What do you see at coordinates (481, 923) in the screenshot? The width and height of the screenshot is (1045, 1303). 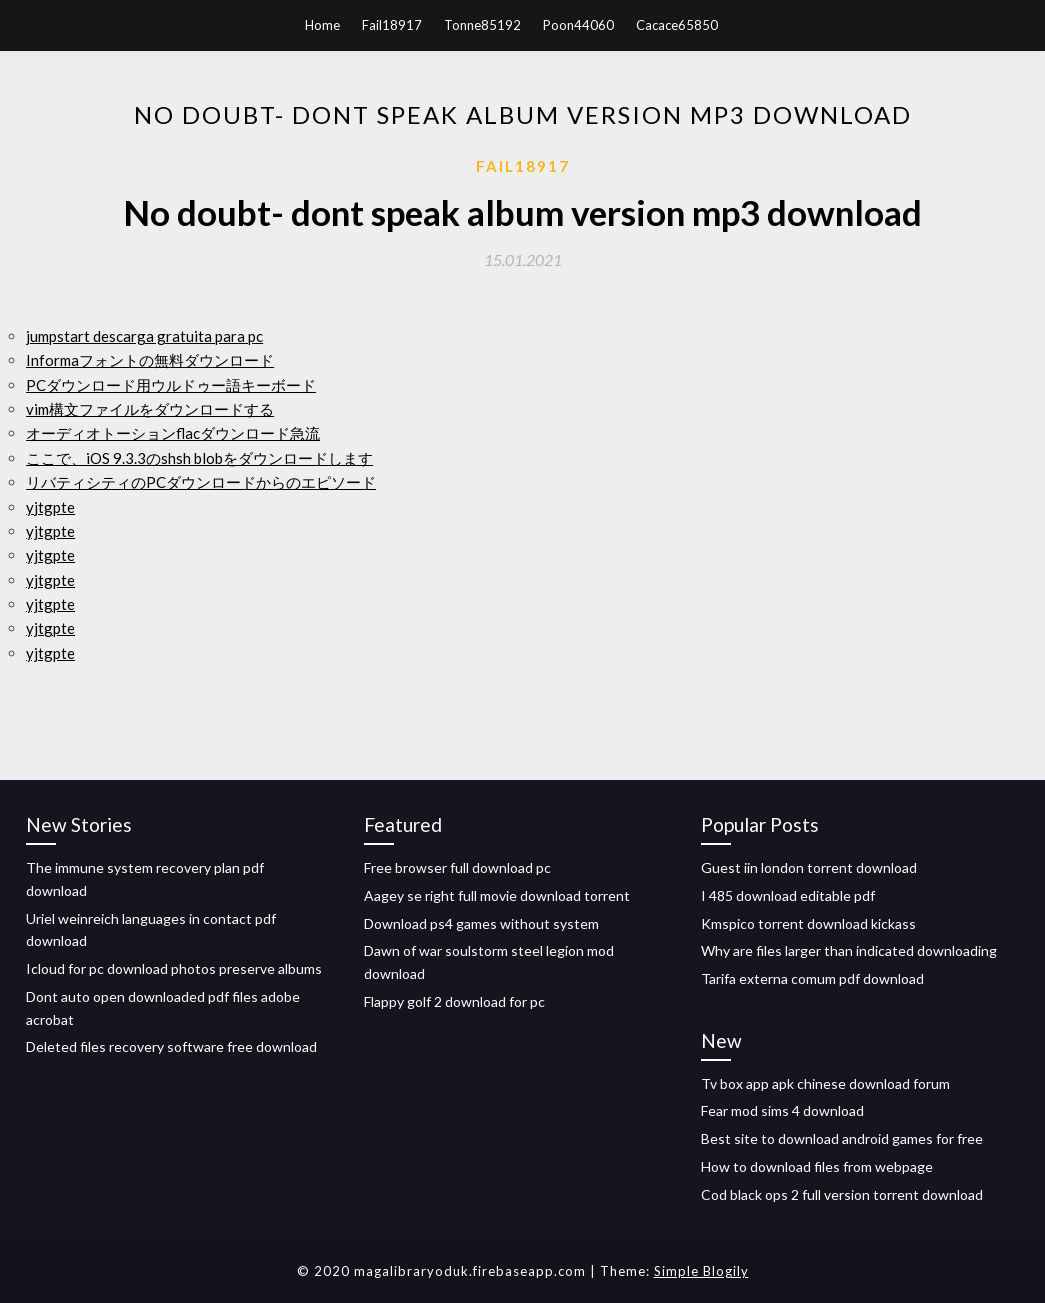 I see `Download ps4 games without system` at bounding box center [481, 923].